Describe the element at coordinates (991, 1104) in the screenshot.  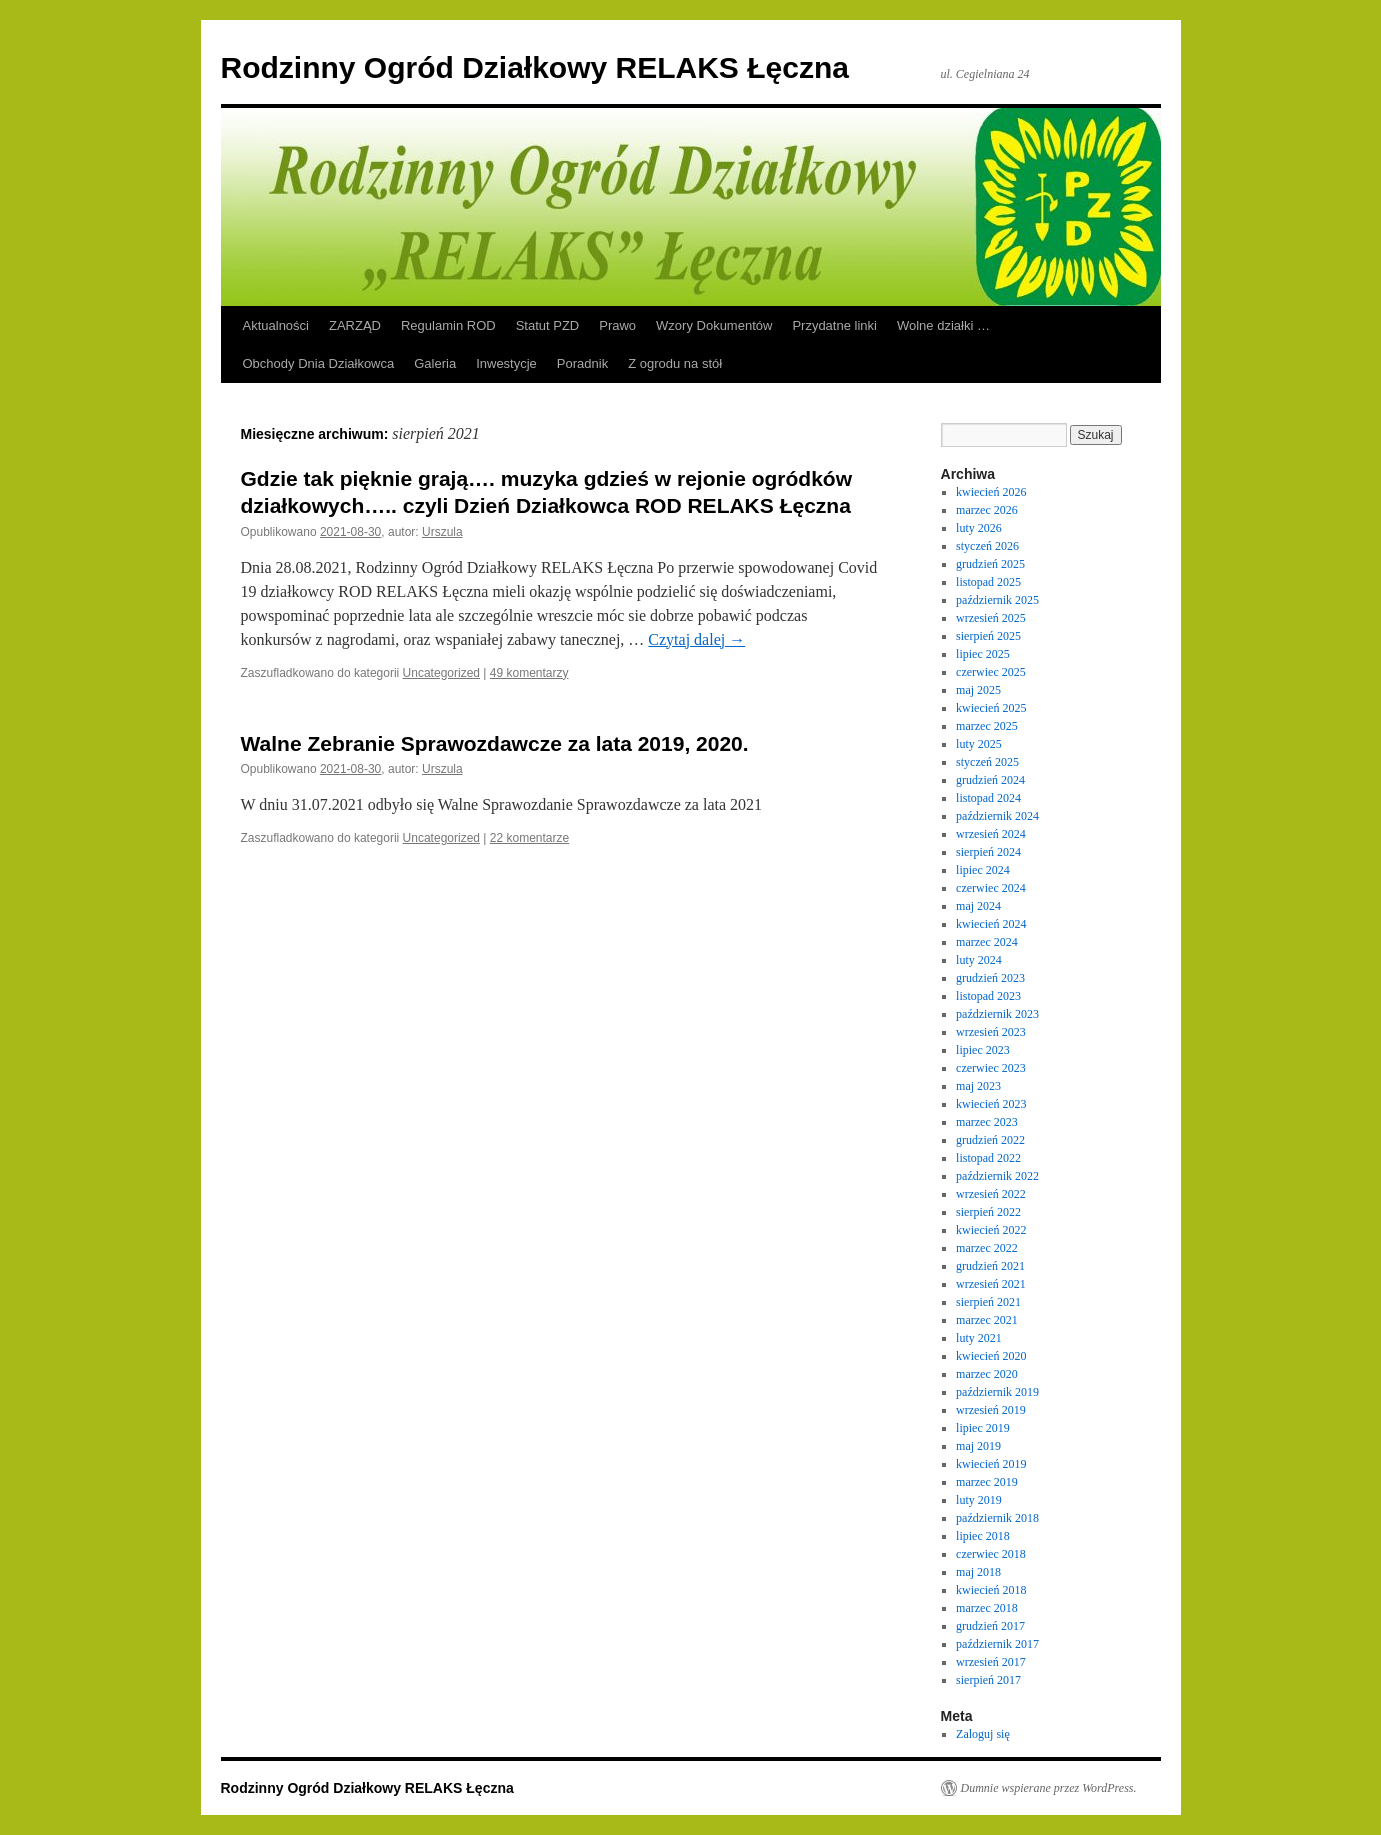
I see `kwiecień 2023` at that location.